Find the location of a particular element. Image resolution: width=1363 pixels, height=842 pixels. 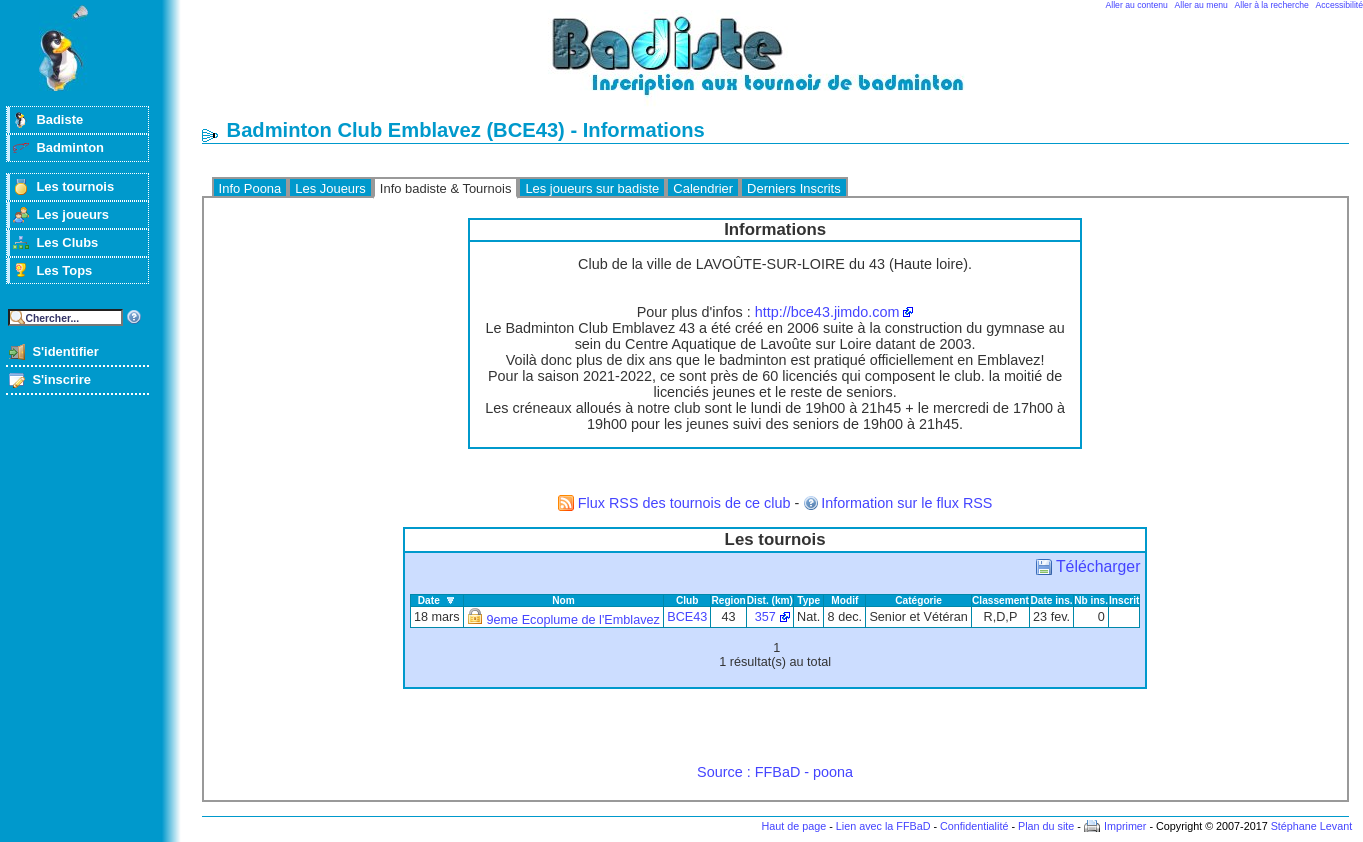

Les Joueurs is located at coordinates (330, 188).